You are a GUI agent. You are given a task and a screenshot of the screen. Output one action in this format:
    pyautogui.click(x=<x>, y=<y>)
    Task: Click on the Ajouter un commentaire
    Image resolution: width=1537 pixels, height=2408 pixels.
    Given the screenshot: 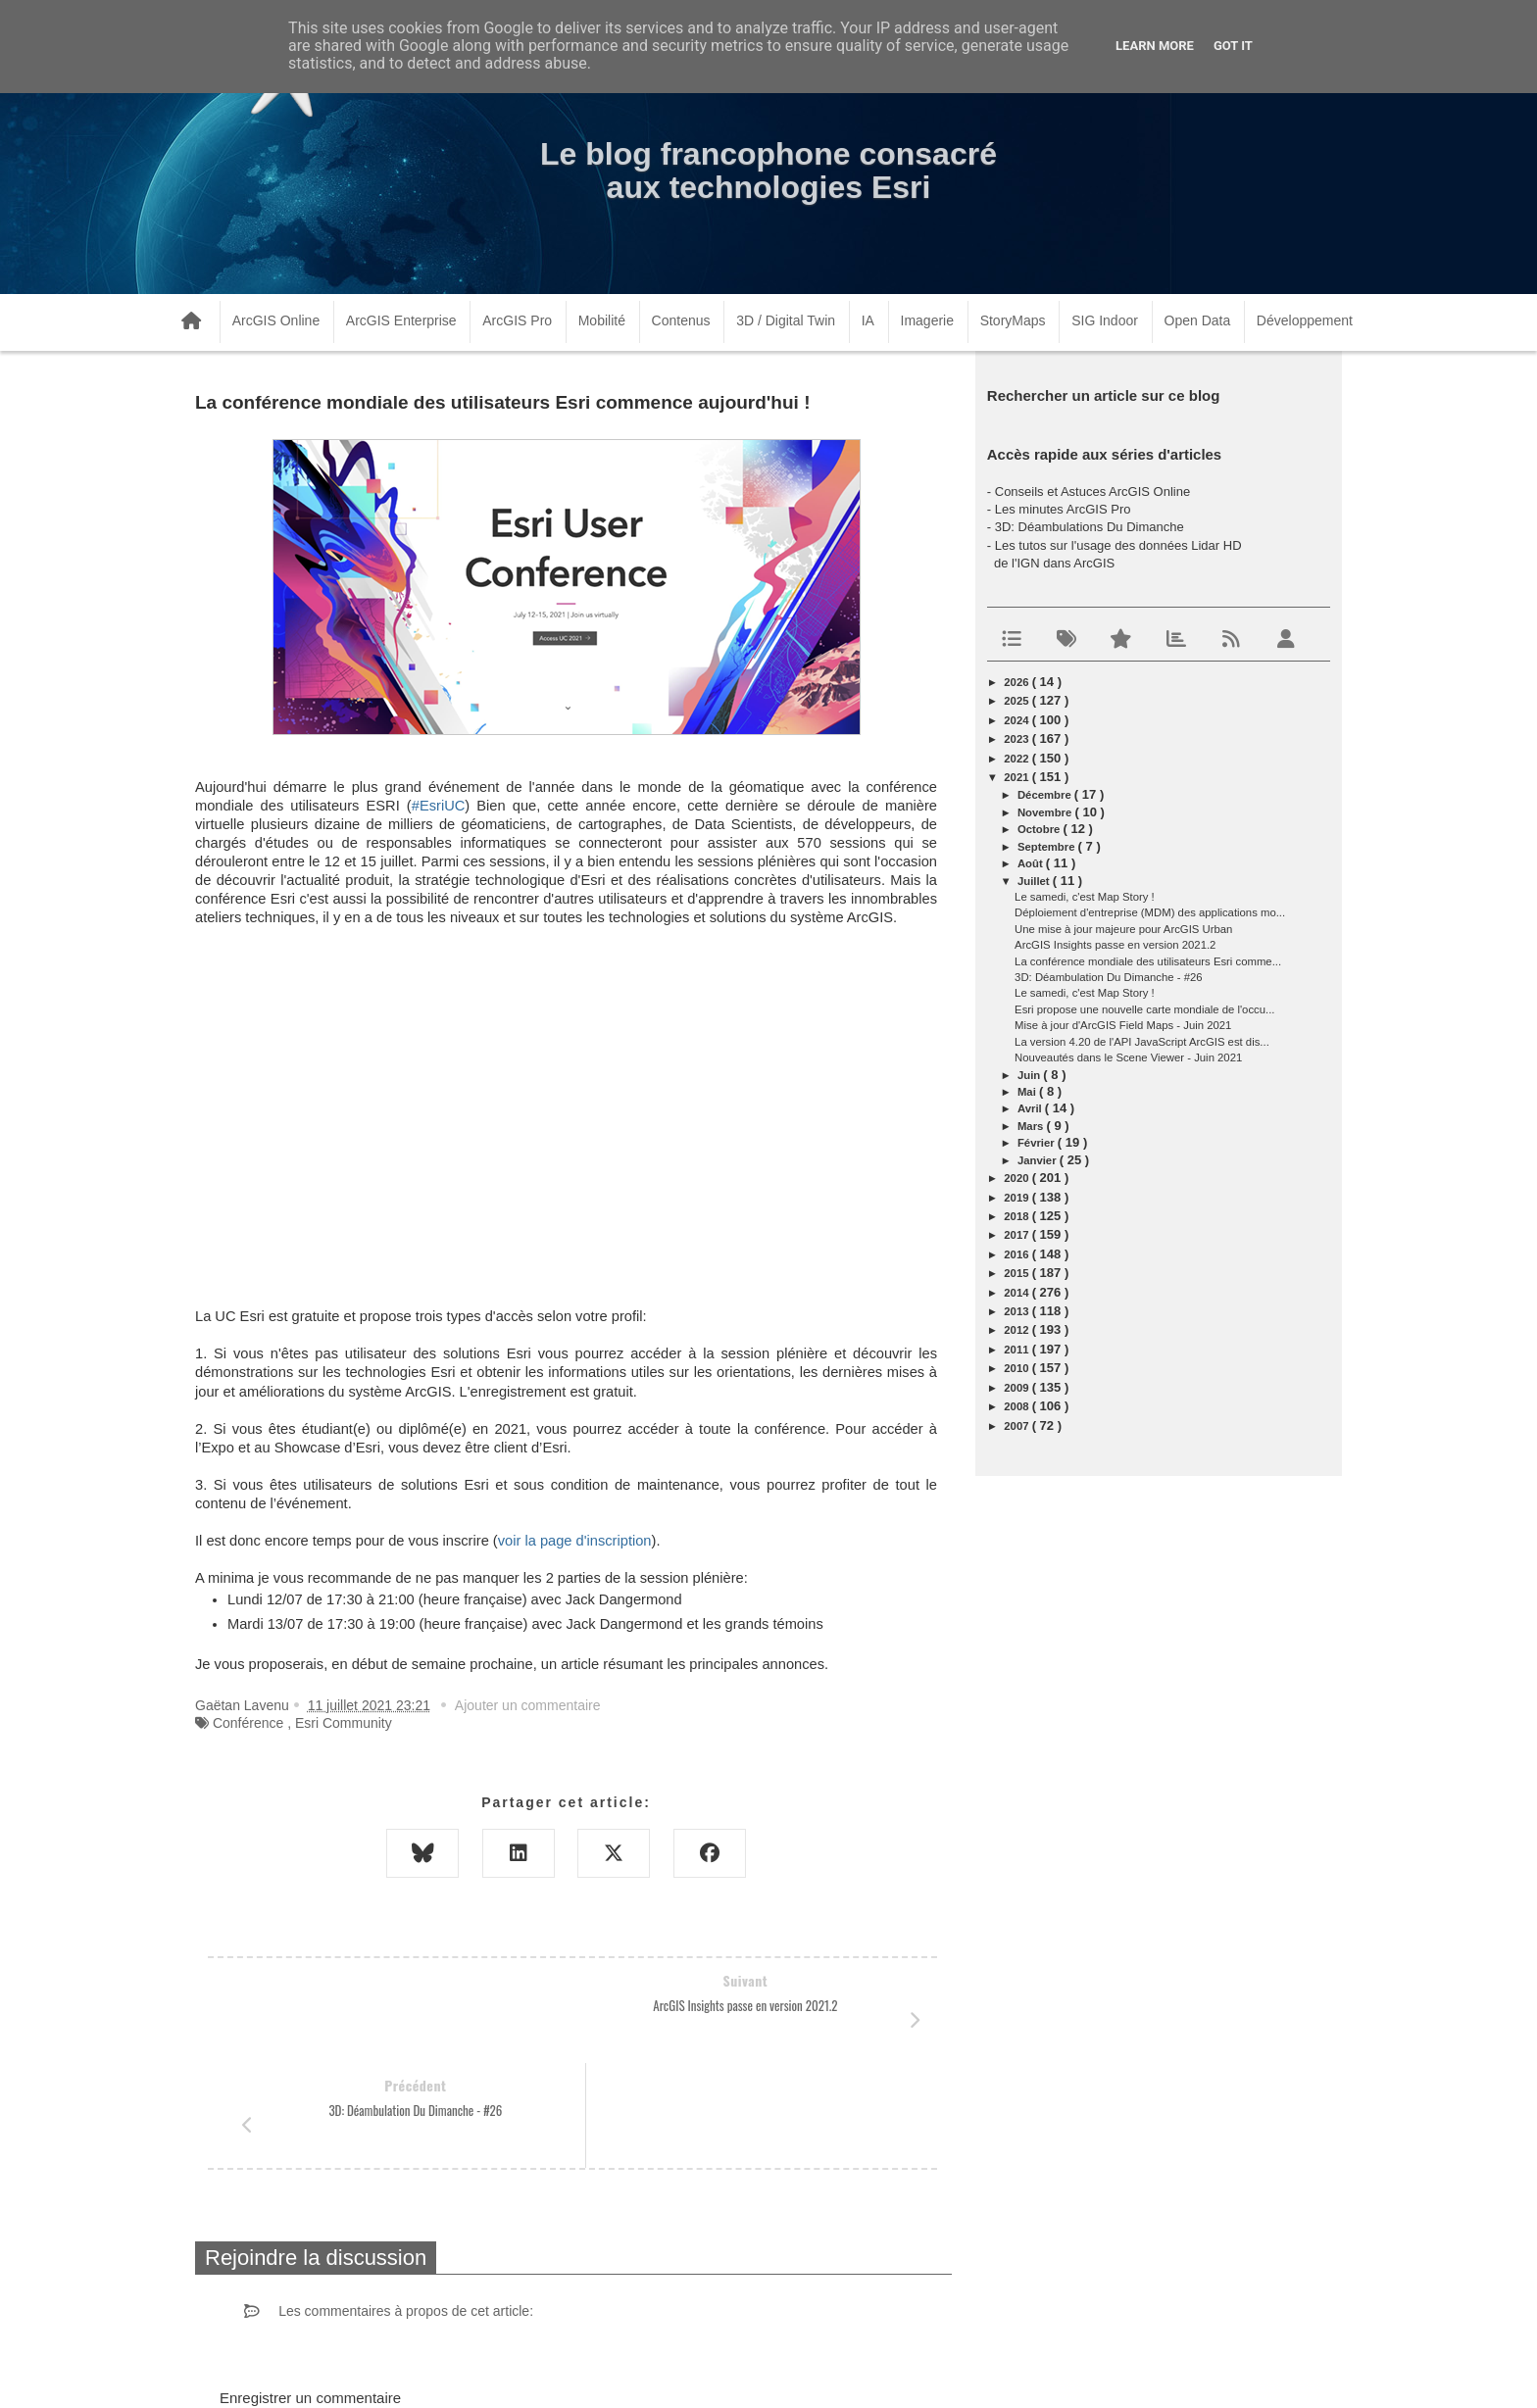 What is the action you would take?
    pyautogui.click(x=528, y=1705)
    